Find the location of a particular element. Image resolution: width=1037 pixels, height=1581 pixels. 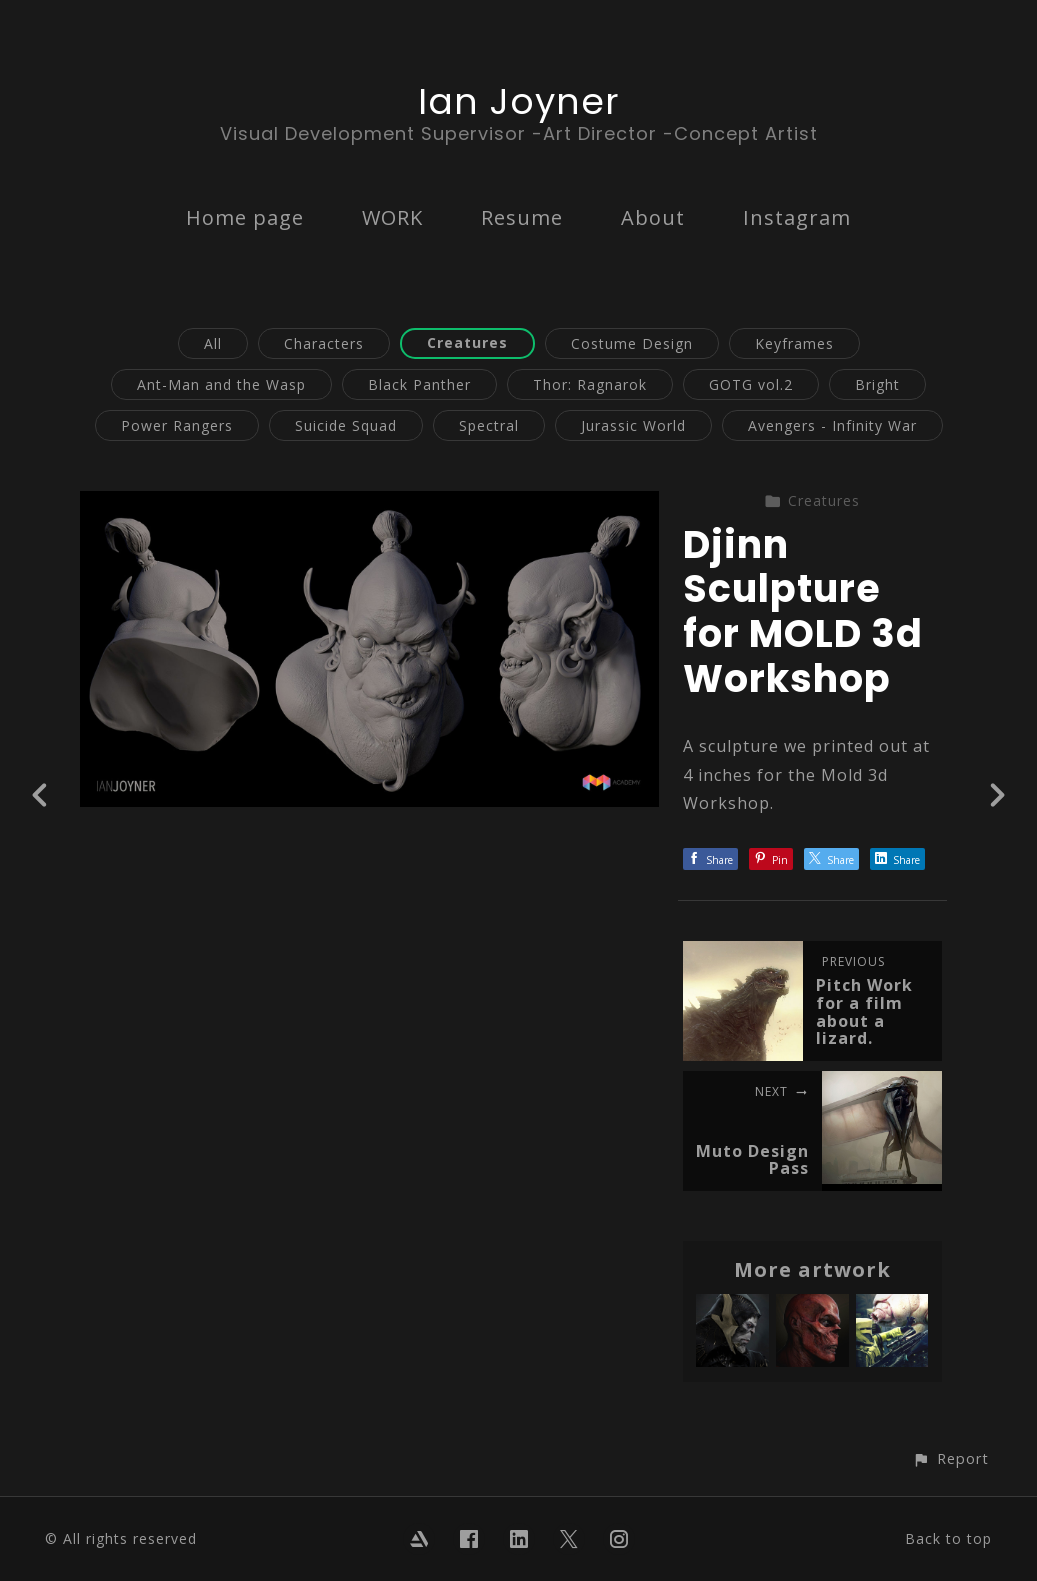

Ian Joyner is located at coordinates (519, 101).